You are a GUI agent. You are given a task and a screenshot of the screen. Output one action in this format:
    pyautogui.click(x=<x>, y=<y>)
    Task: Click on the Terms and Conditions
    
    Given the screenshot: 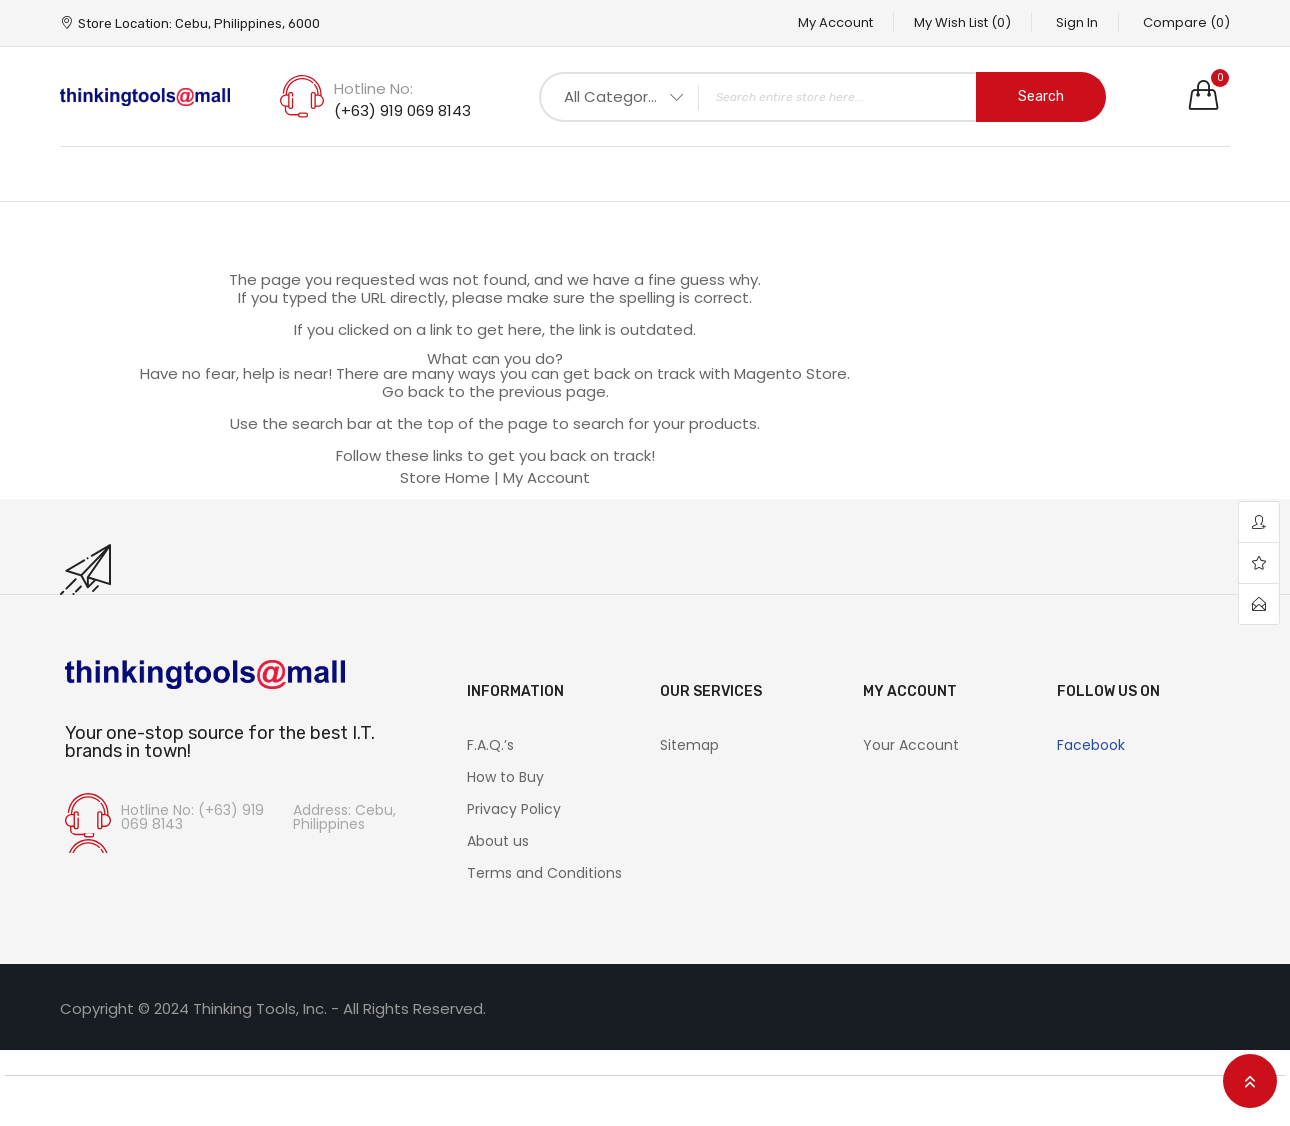 What is the action you would take?
    pyautogui.click(x=544, y=873)
    